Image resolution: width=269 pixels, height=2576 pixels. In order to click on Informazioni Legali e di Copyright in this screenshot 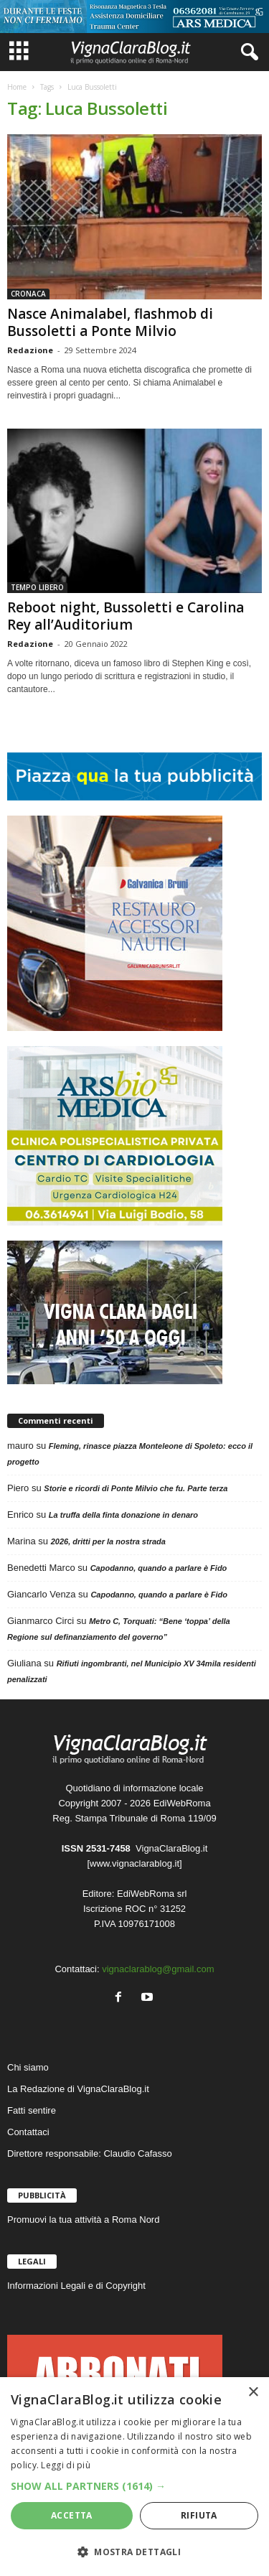, I will do `click(76, 2285)`.